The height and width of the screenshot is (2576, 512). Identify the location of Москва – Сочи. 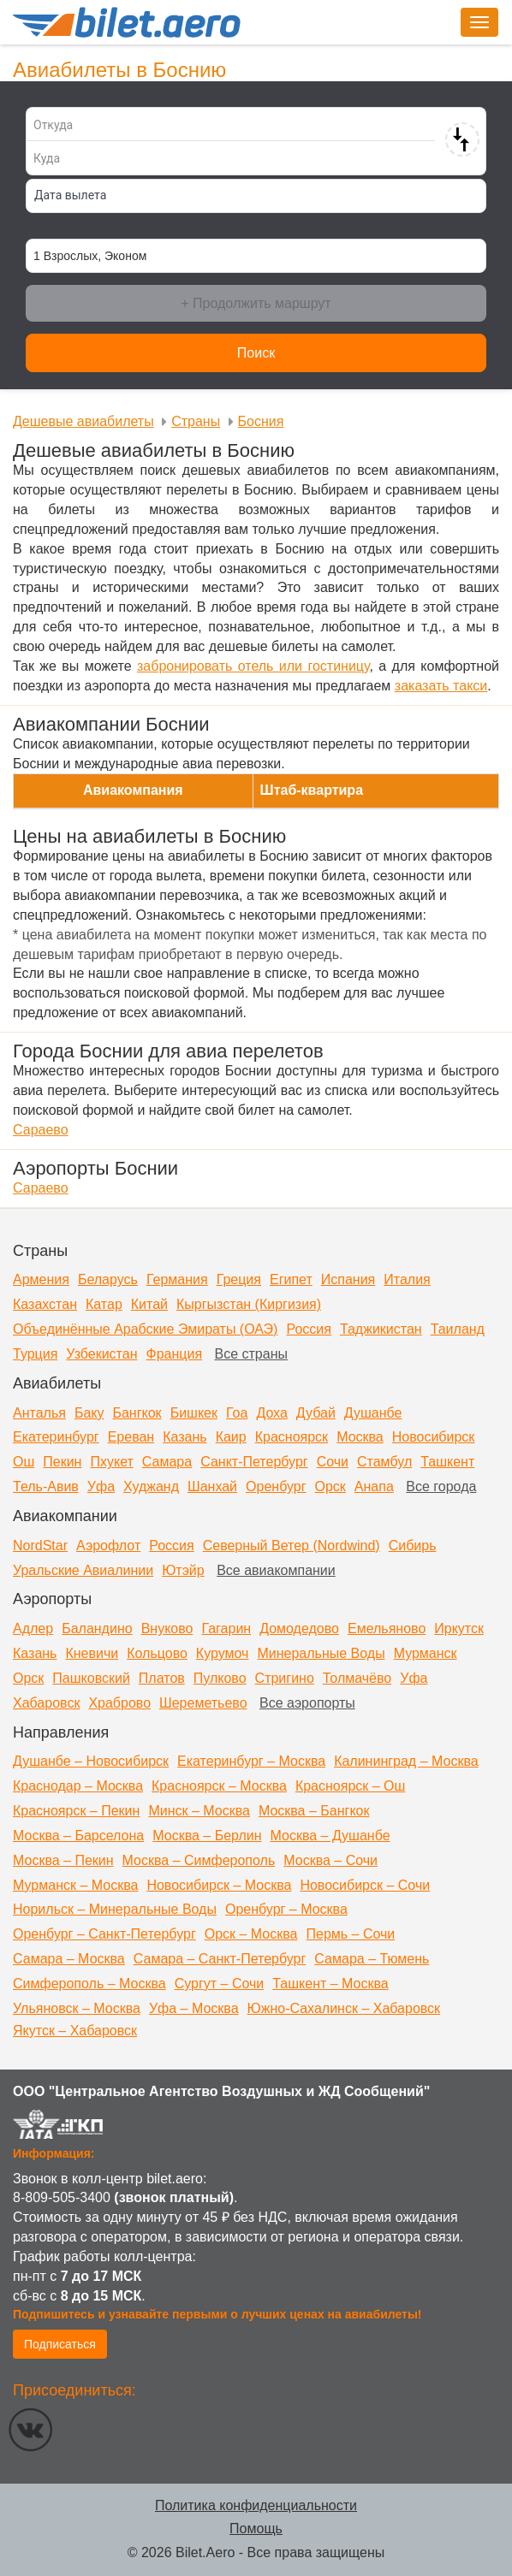
(330, 1860).